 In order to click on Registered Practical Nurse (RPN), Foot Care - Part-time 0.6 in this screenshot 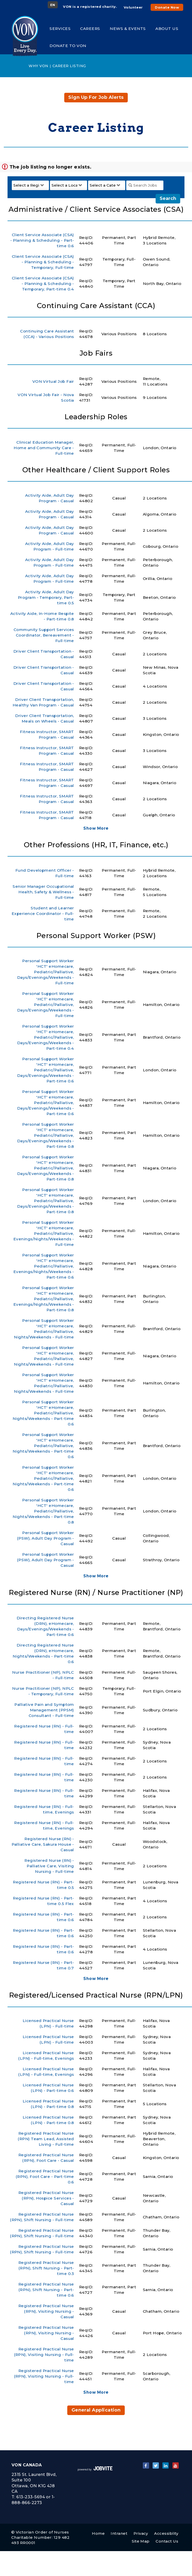, I will do `click(45, 2176)`.